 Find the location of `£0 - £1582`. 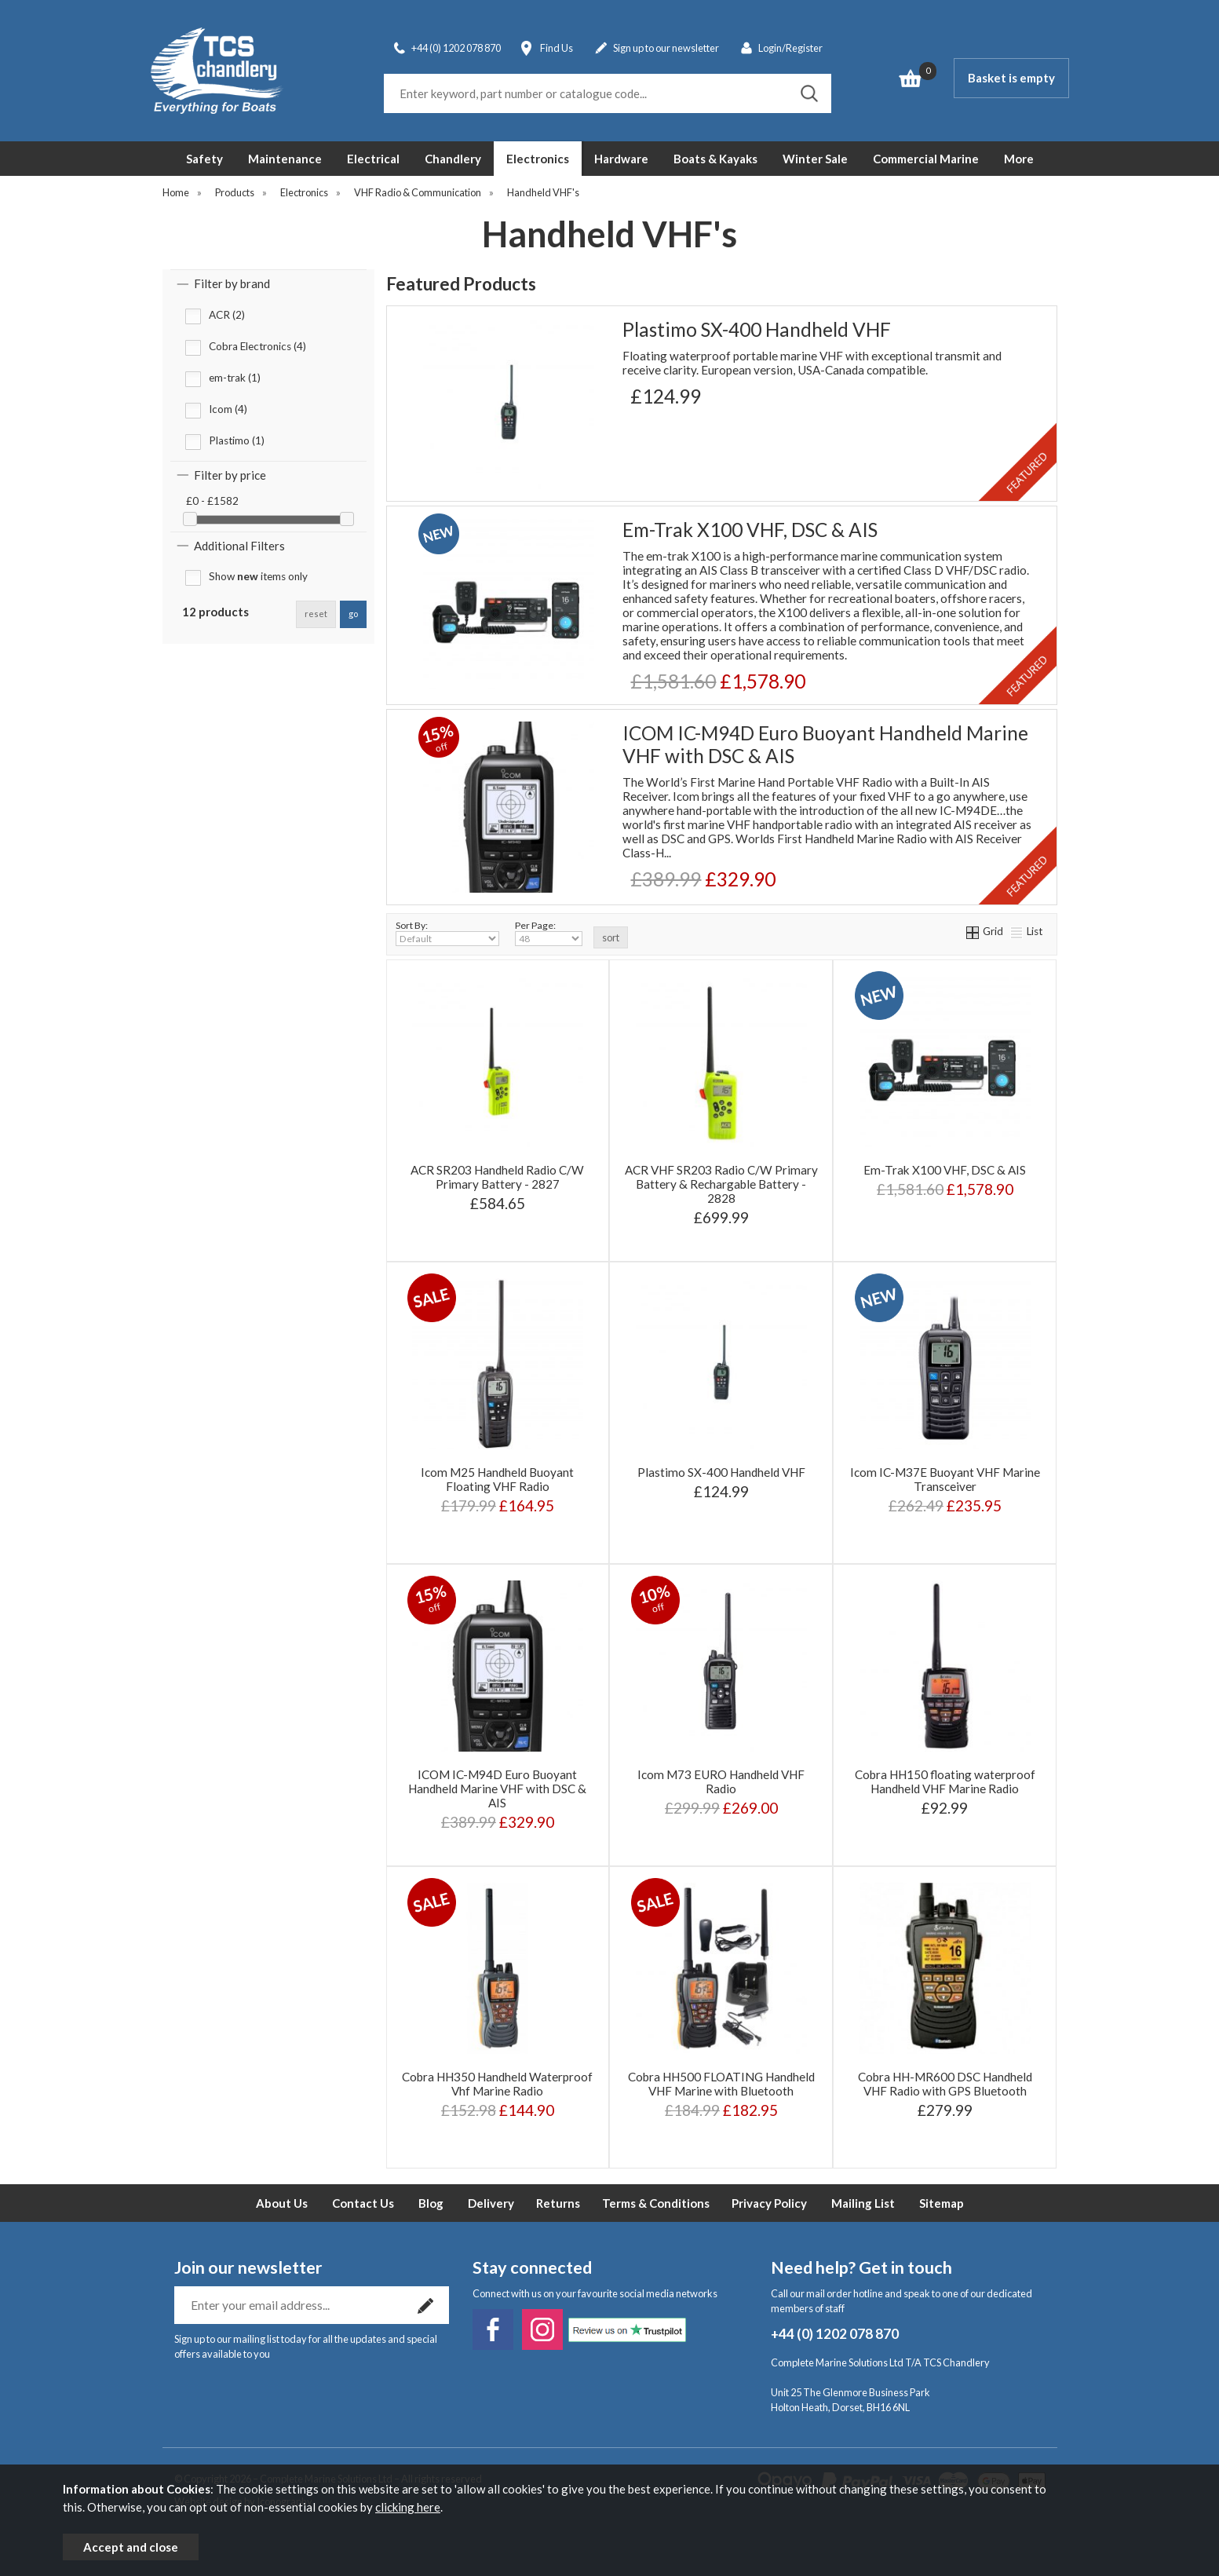

£0 - £1582 is located at coordinates (212, 501).